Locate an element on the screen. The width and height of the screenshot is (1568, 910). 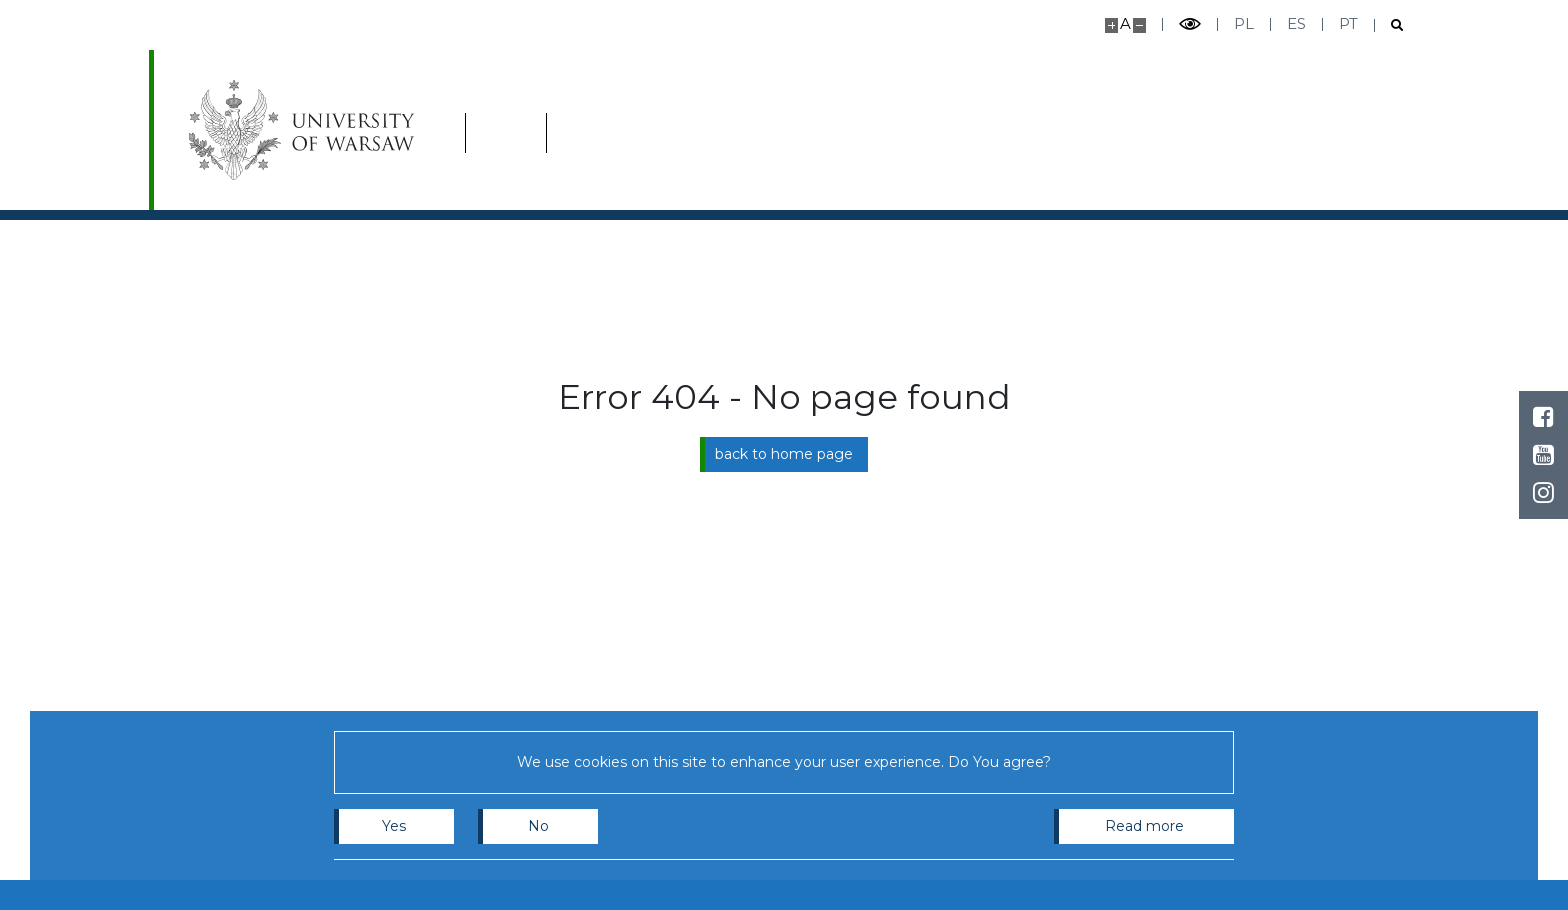
pt [Português] is located at coordinates (1348, 23).